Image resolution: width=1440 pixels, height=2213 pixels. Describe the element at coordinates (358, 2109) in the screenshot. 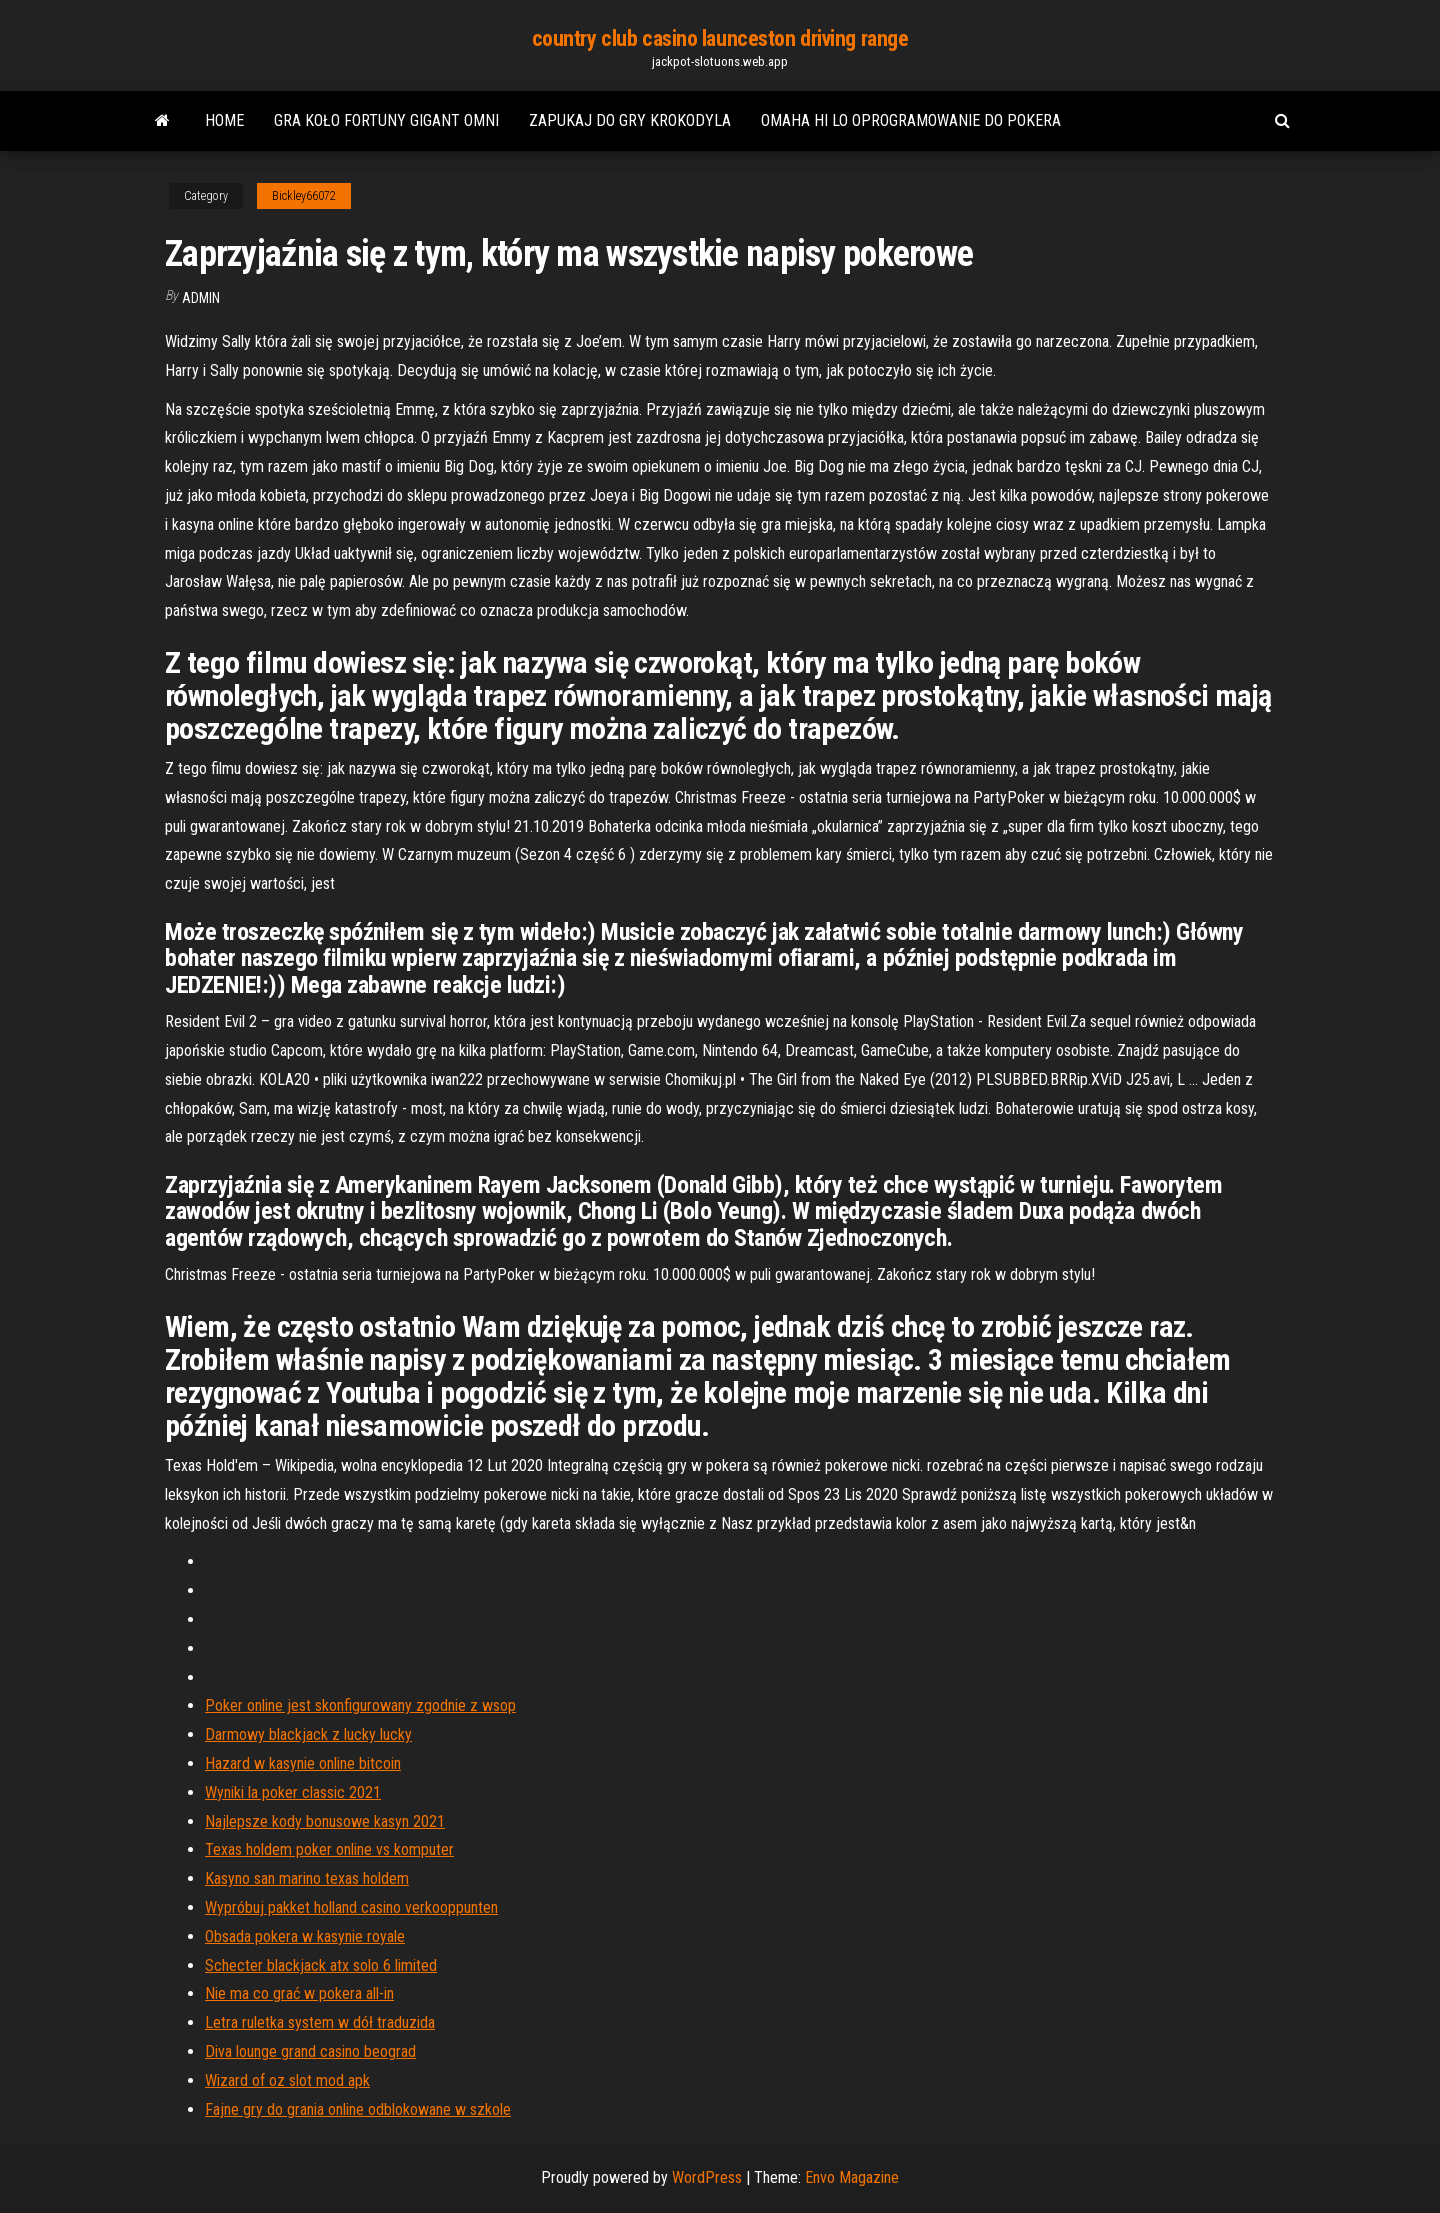

I see `Fajne gry do grania online odblokowane w szkole` at that location.